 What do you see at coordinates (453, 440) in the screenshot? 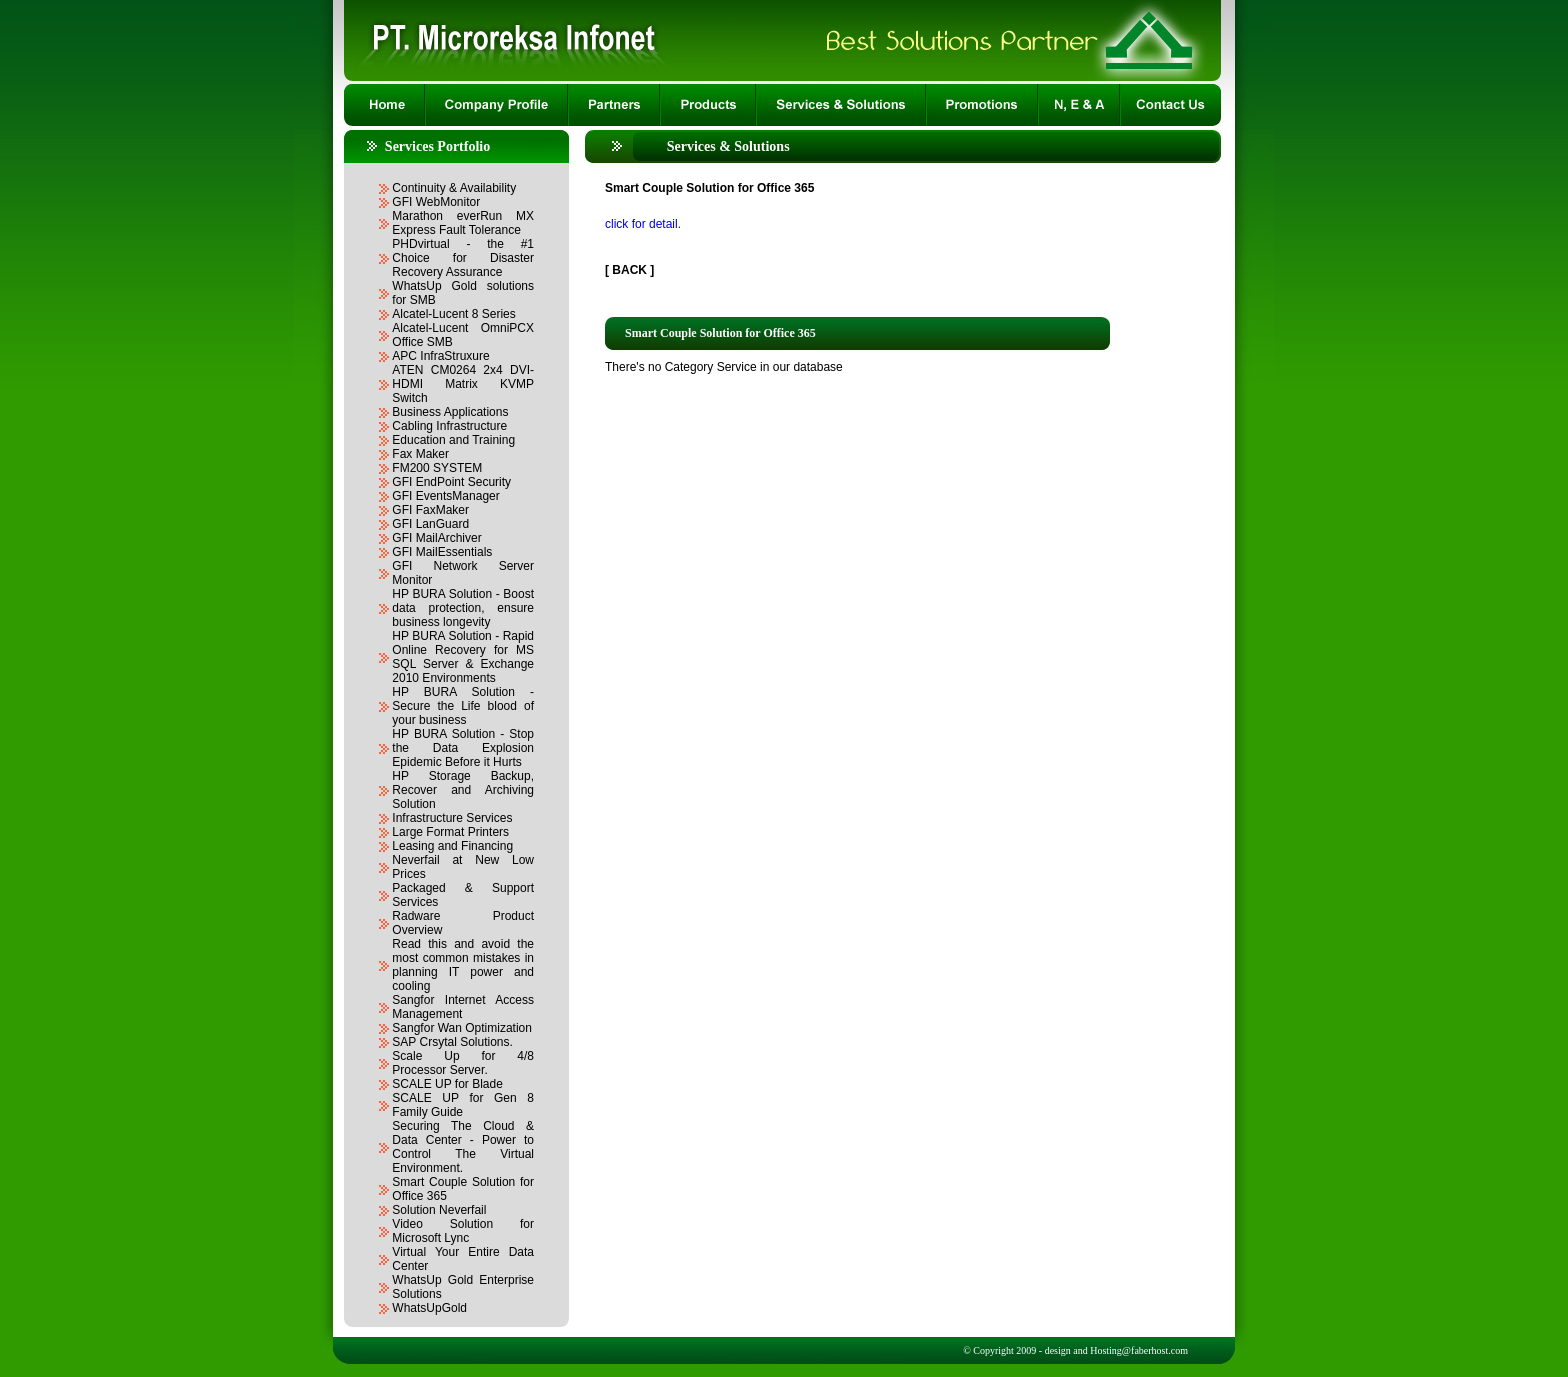
I see `Education and Training` at bounding box center [453, 440].